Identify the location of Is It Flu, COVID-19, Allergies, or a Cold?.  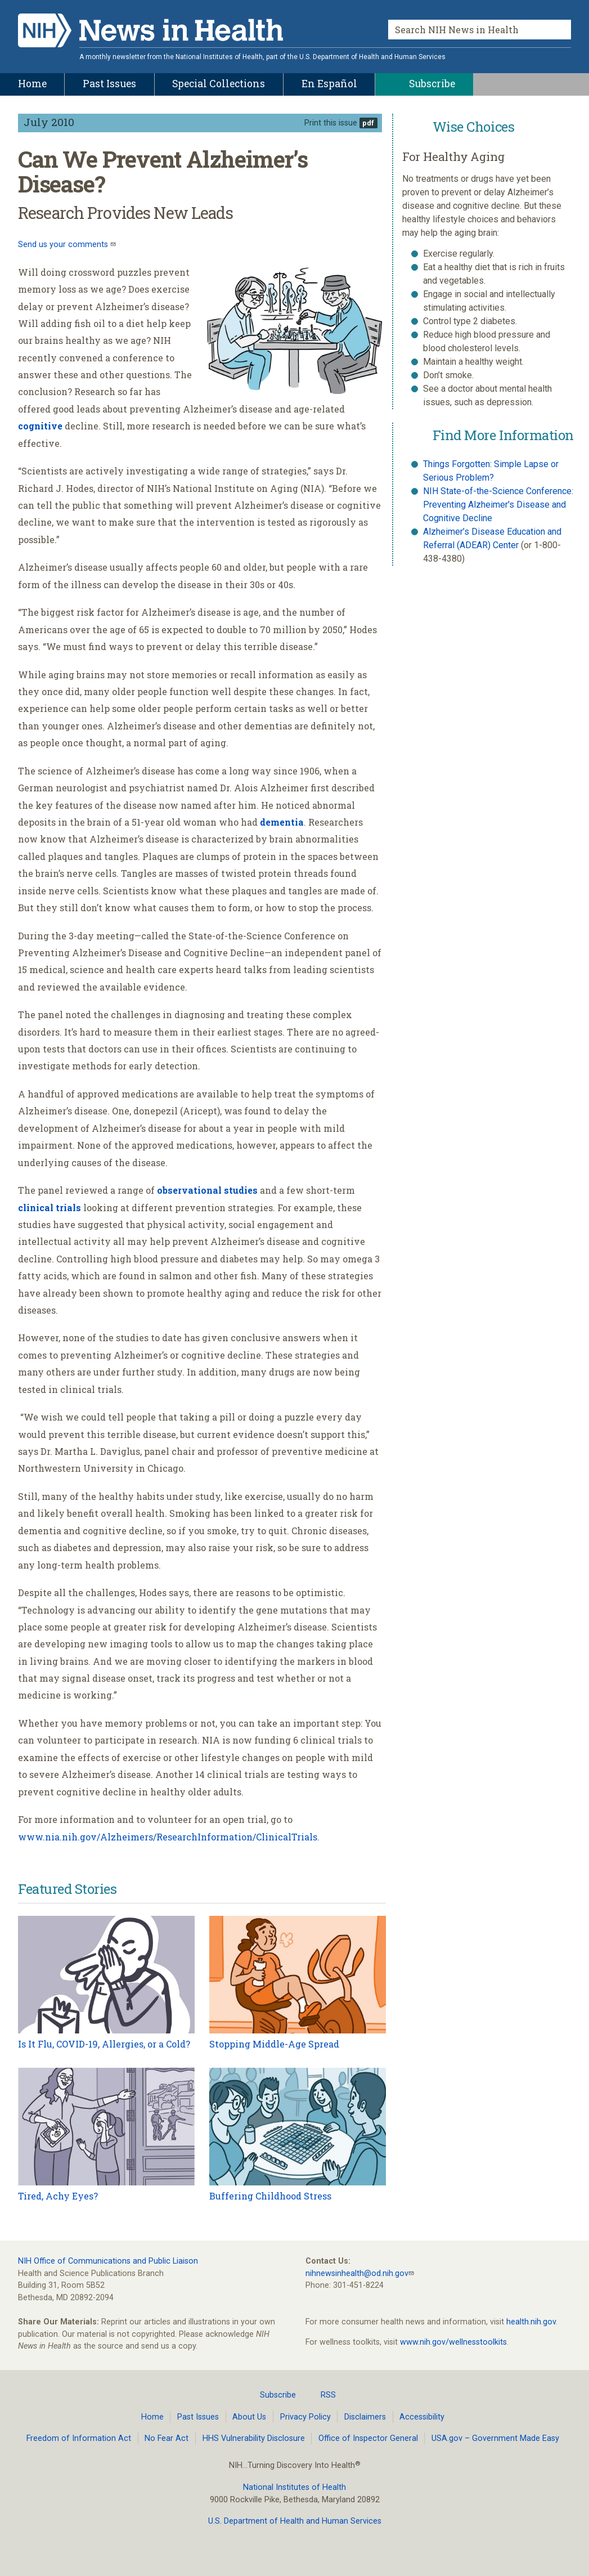
(104, 2044).